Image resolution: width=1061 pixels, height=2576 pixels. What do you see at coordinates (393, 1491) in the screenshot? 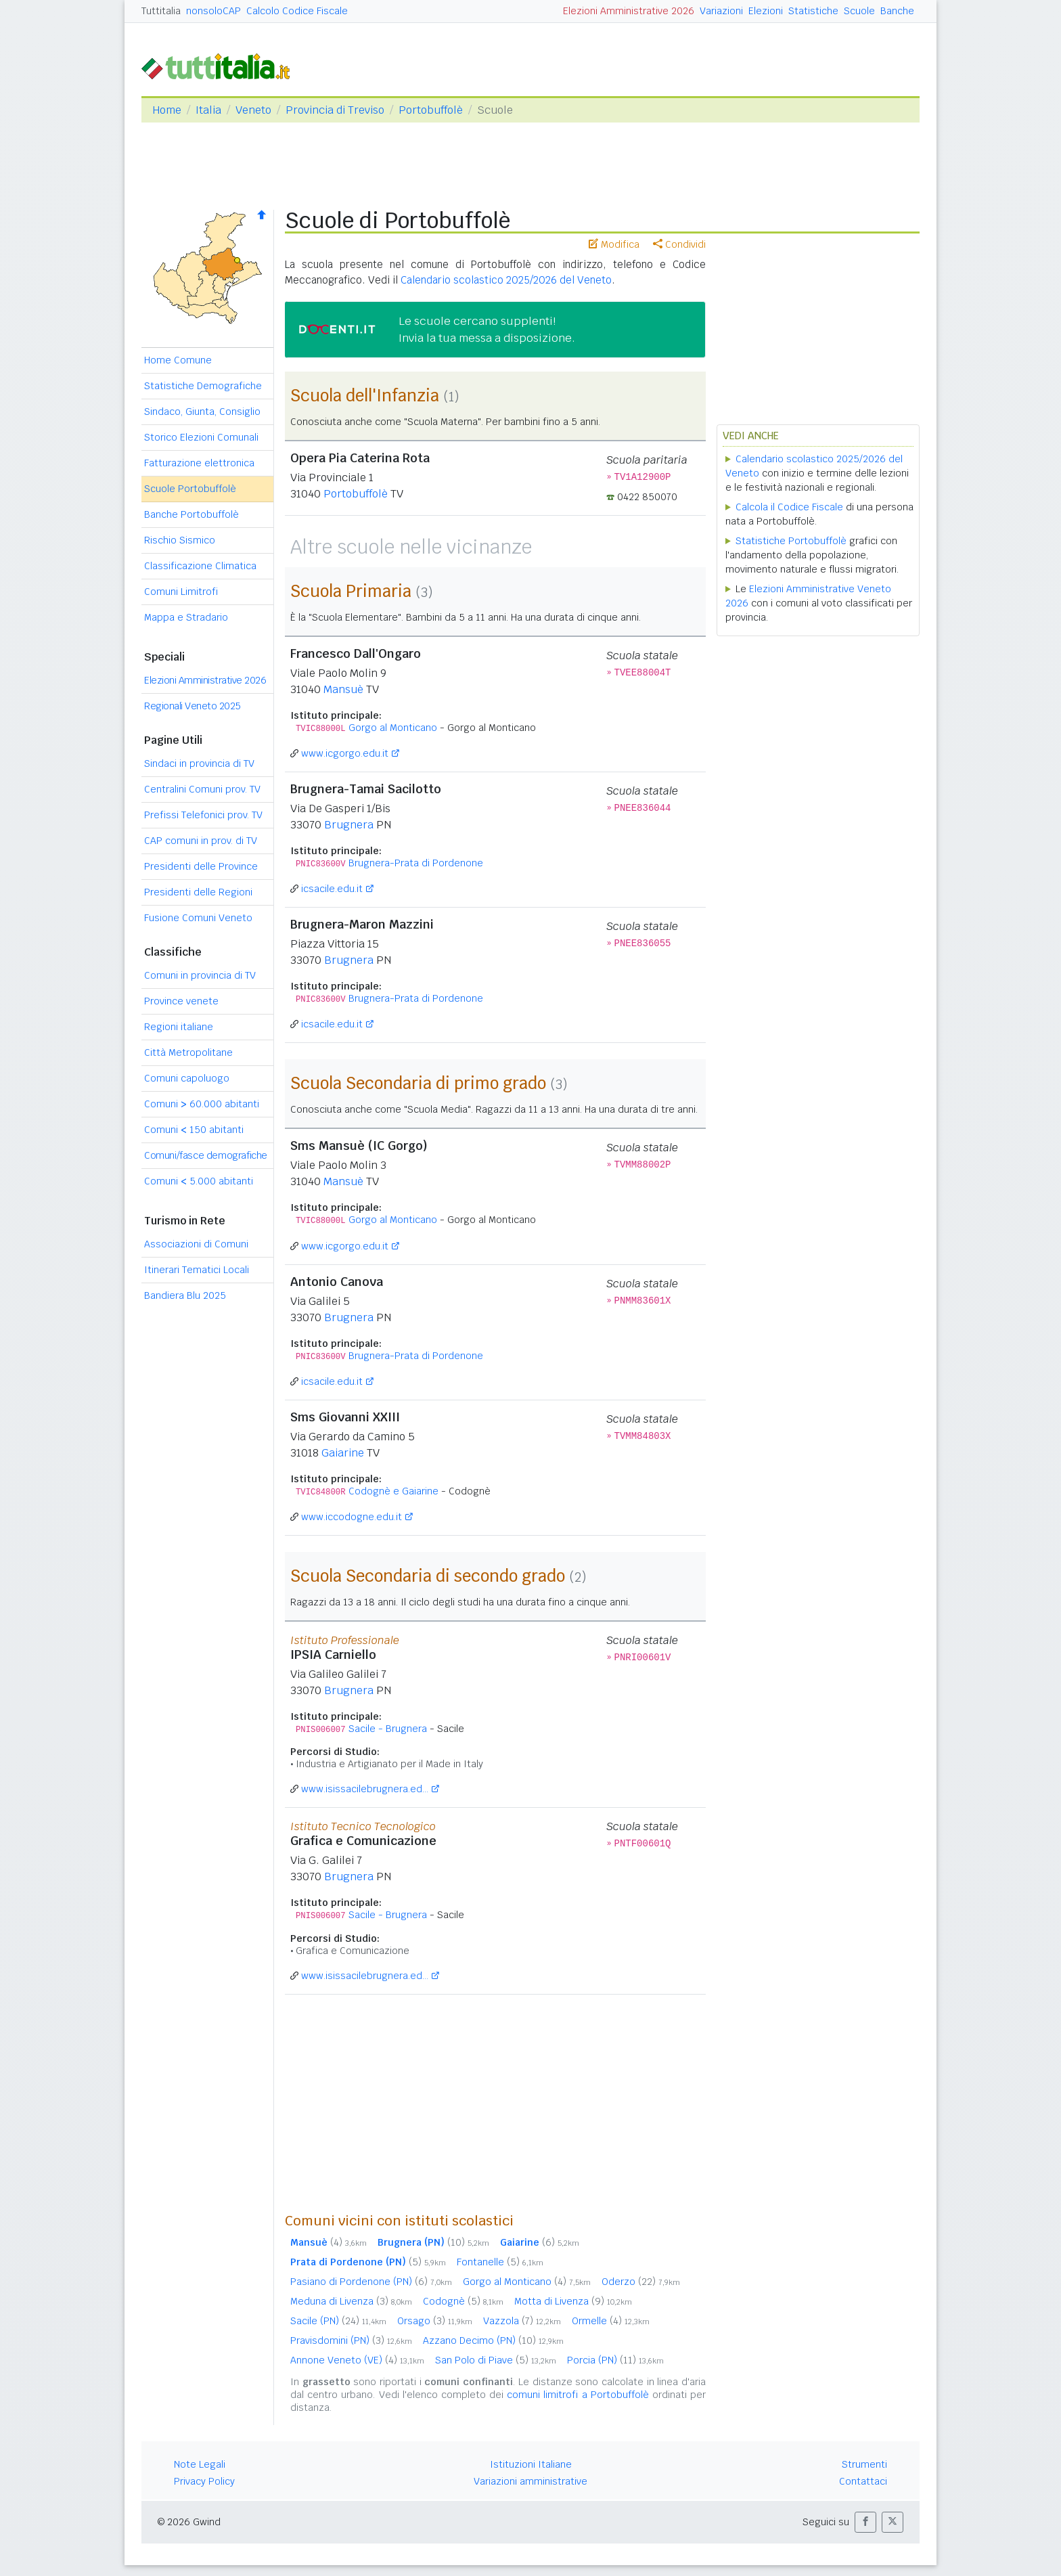
I see `Codognè e Gaiarine` at bounding box center [393, 1491].